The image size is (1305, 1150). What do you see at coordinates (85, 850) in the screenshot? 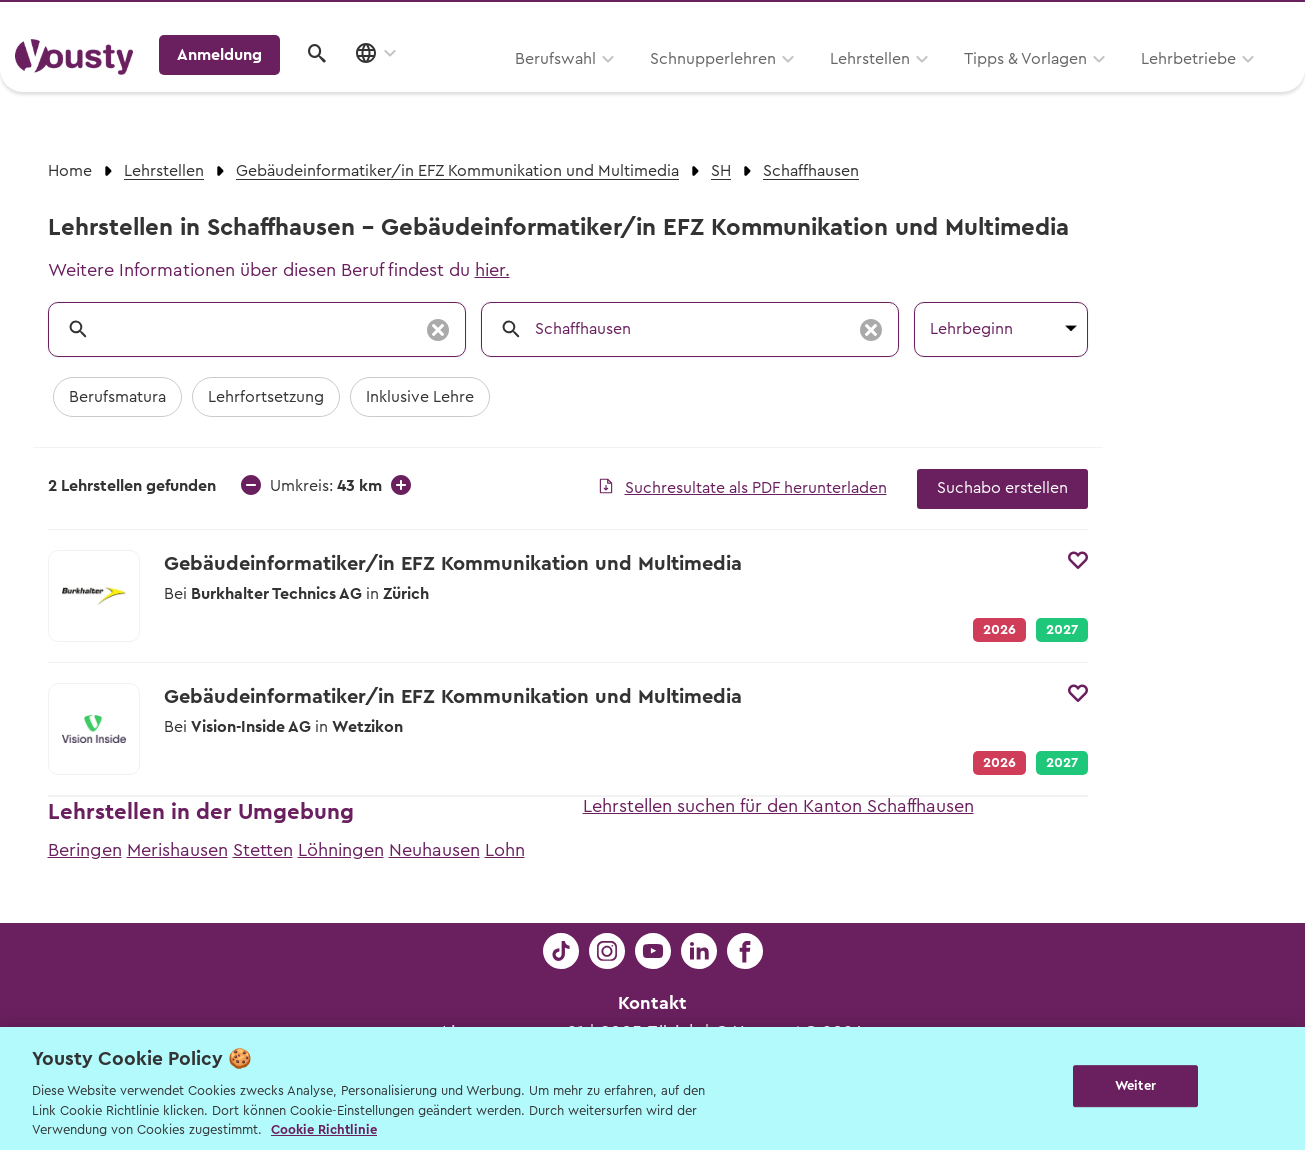
I see `Beringen` at bounding box center [85, 850].